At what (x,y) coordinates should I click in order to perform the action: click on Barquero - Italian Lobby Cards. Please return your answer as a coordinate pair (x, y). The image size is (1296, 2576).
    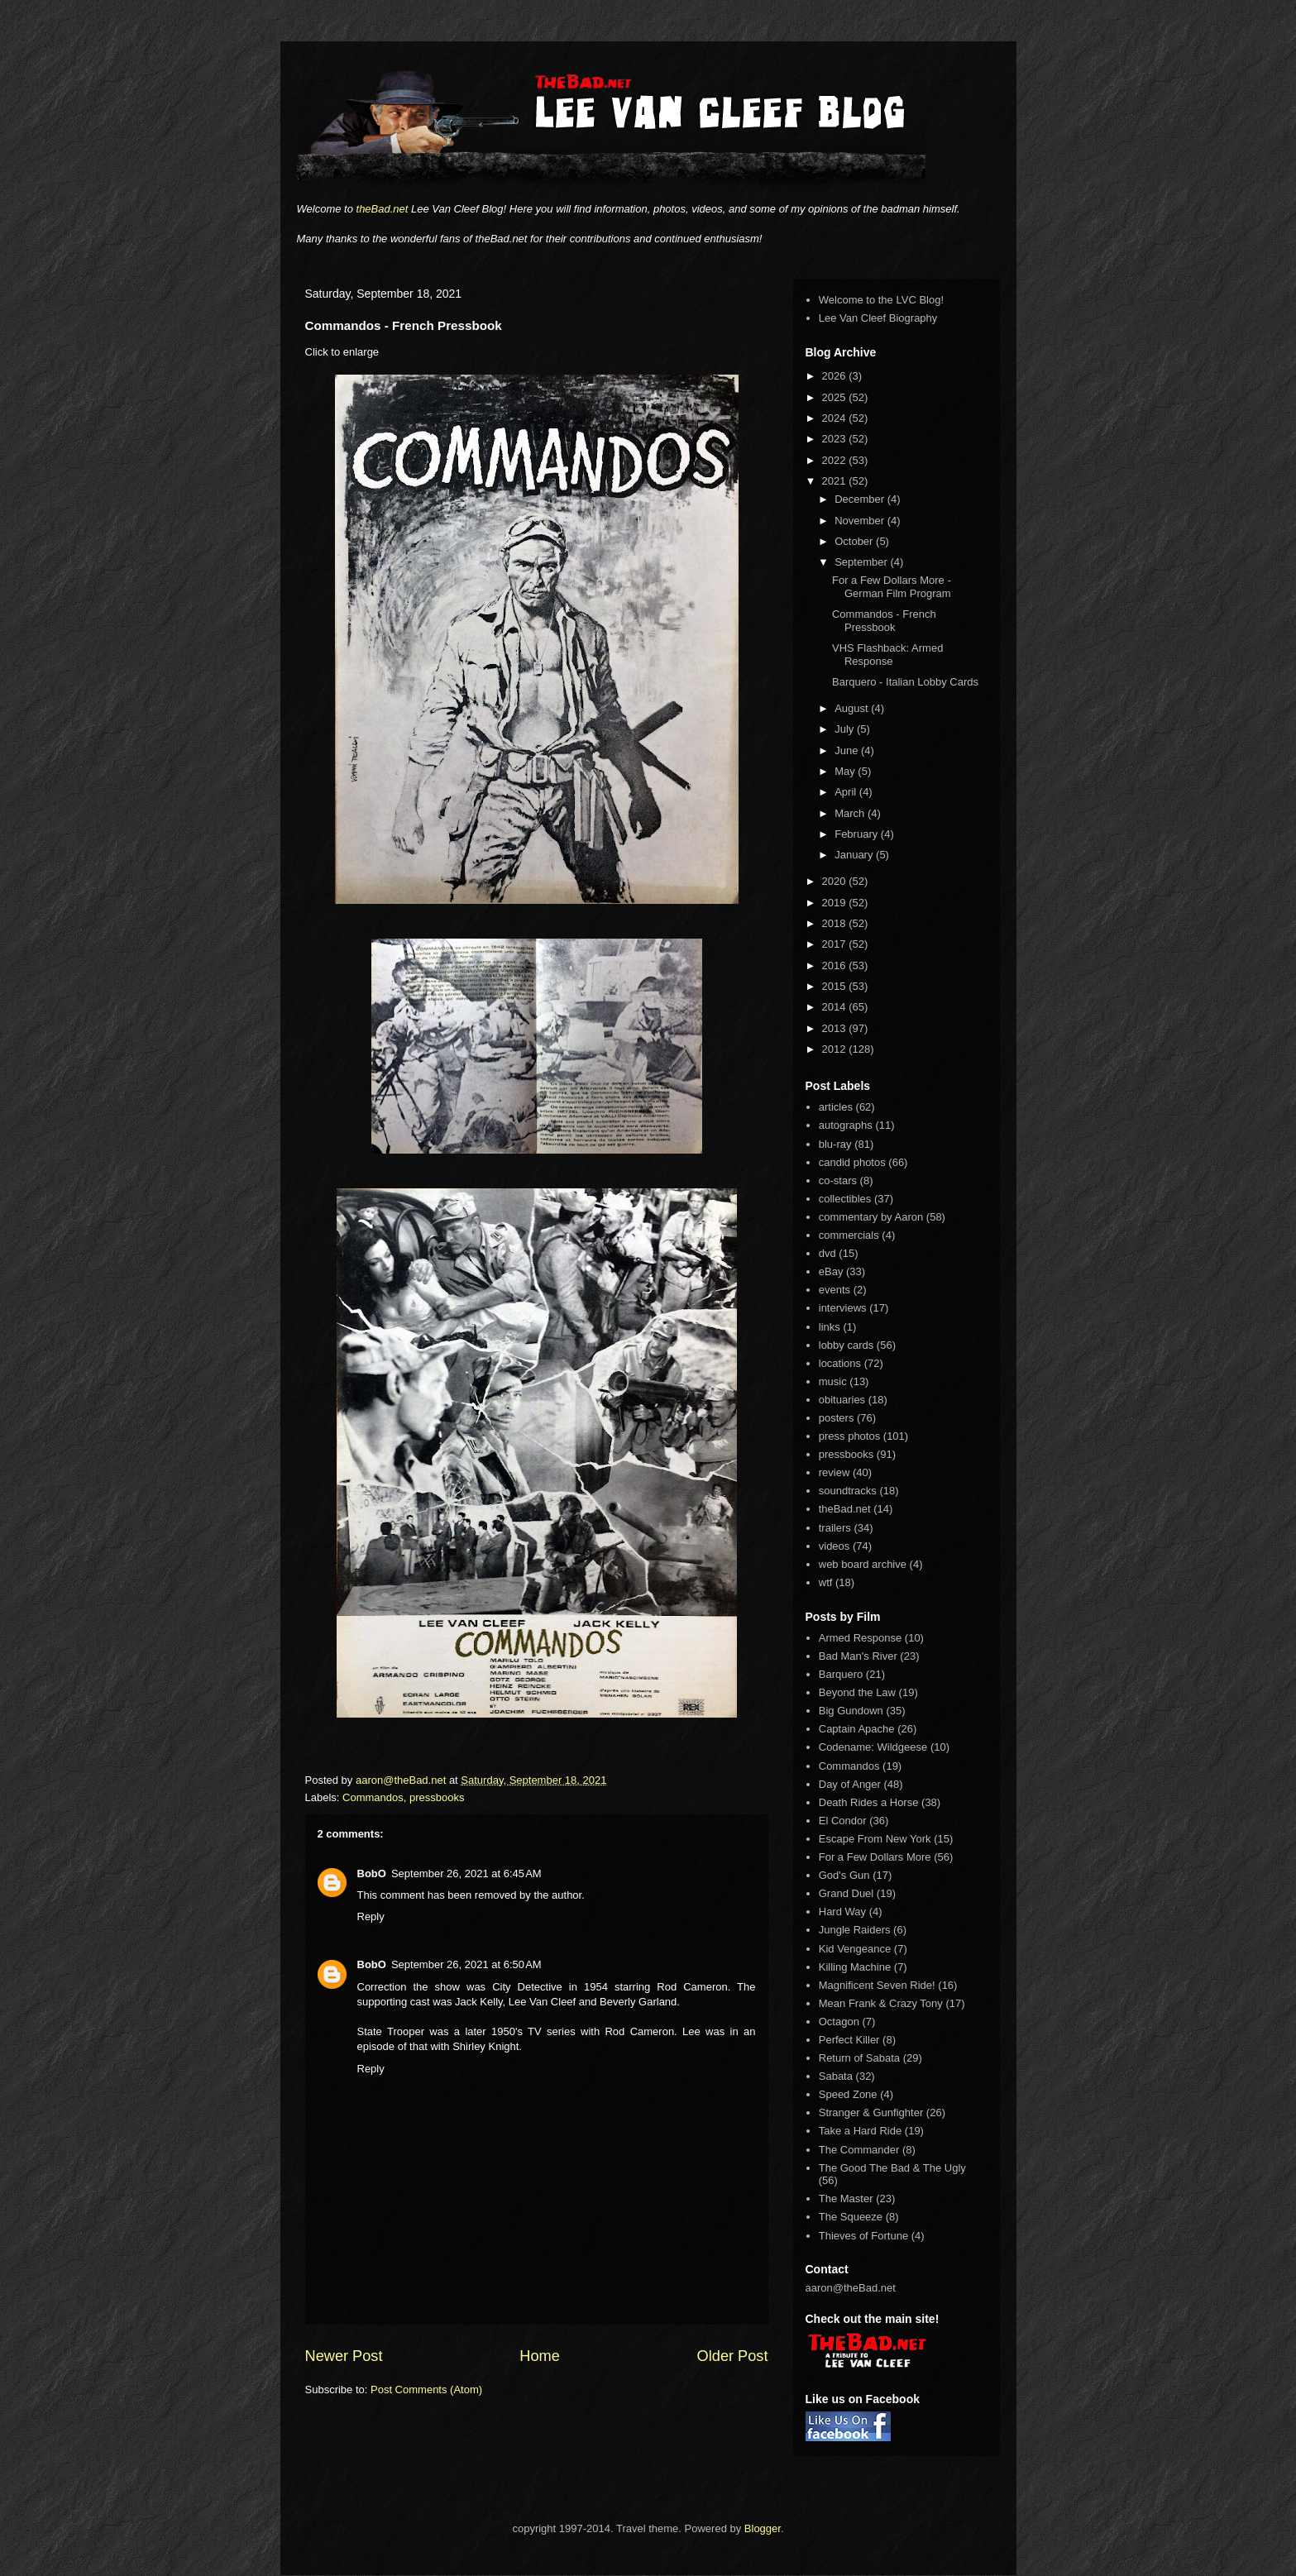
    Looking at the image, I should click on (905, 682).